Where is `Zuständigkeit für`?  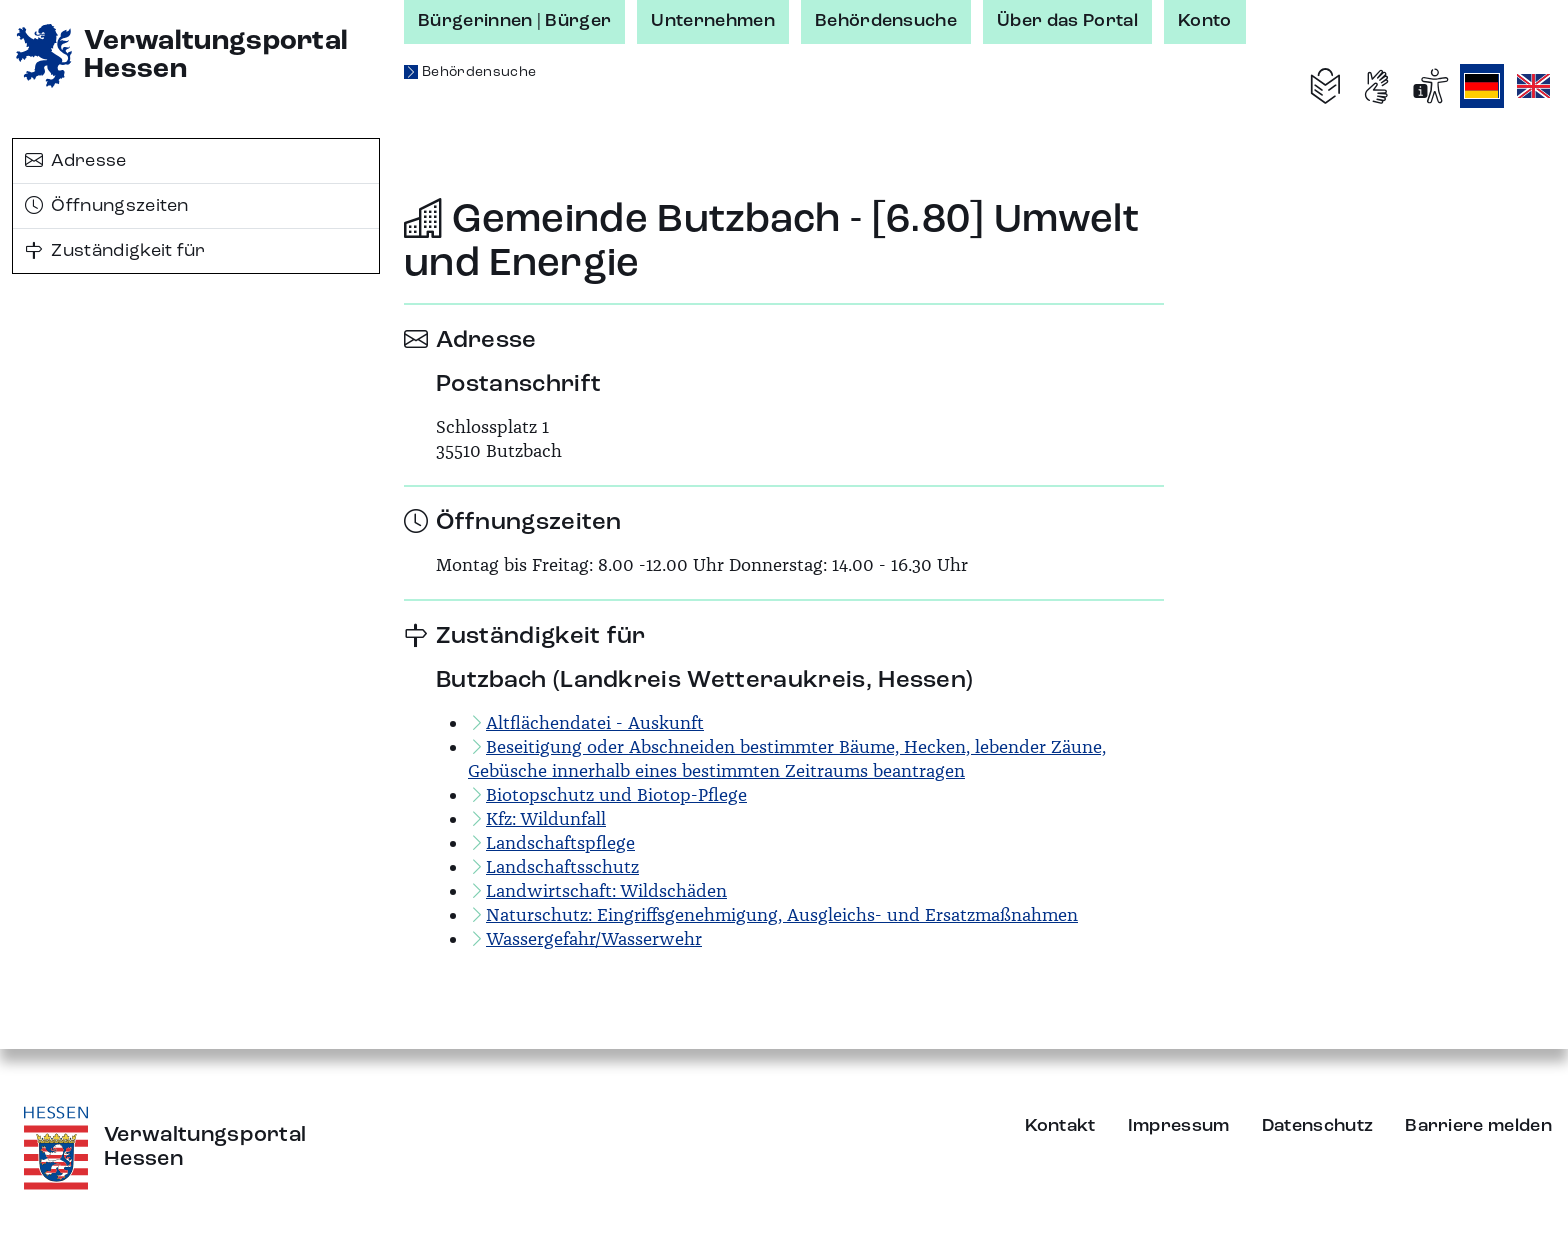 Zuständigkeit für is located at coordinates (115, 251).